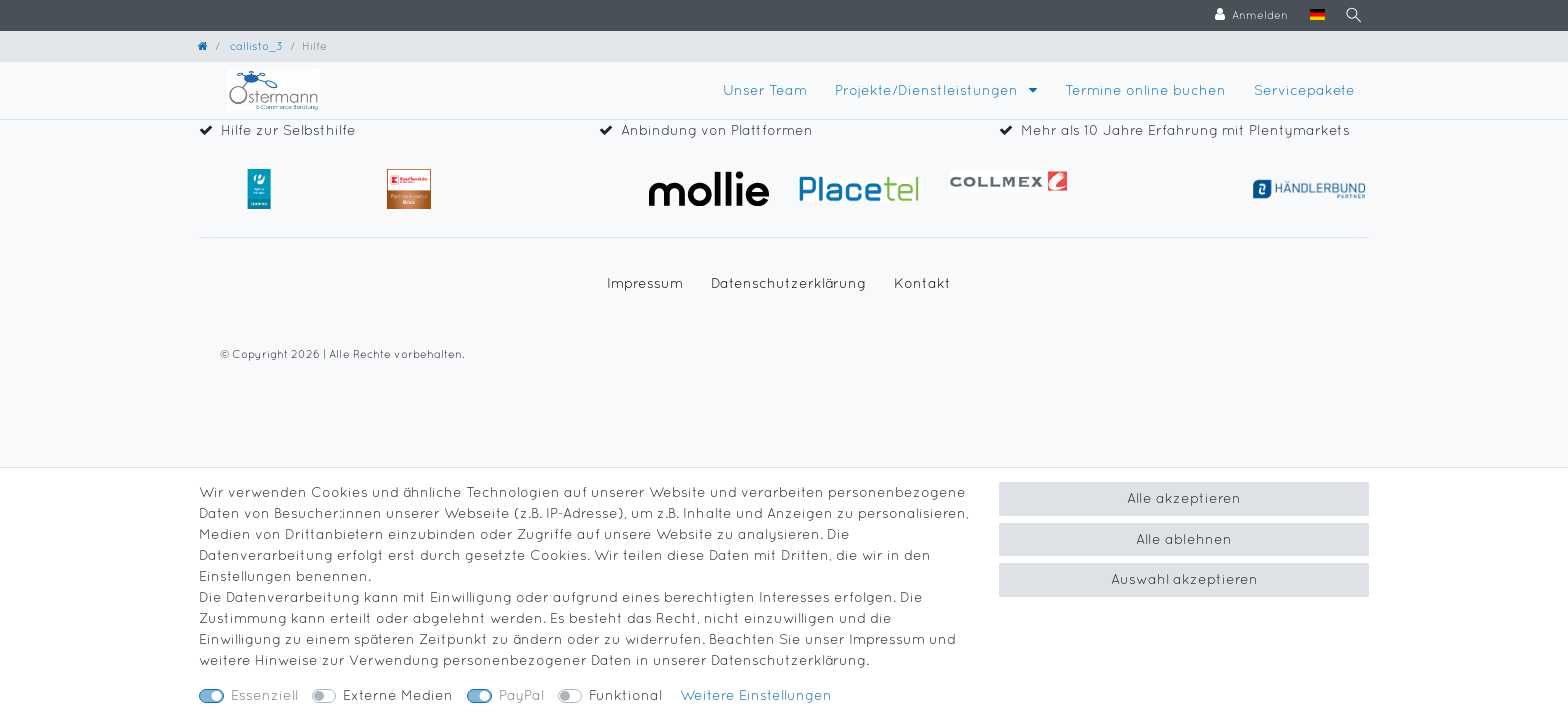  What do you see at coordinates (1311, 15) in the screenshot?
I see `[Land]` at bounding box center [1311, 15].